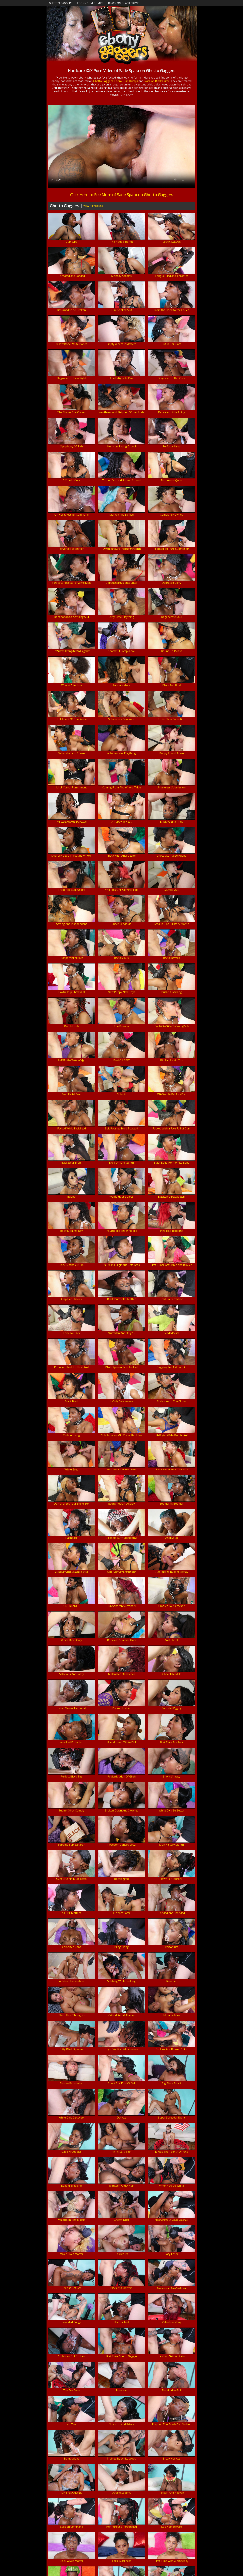 The image size is (243, 2576). I want to click on Best Facial Ever, so click(71, 1094).